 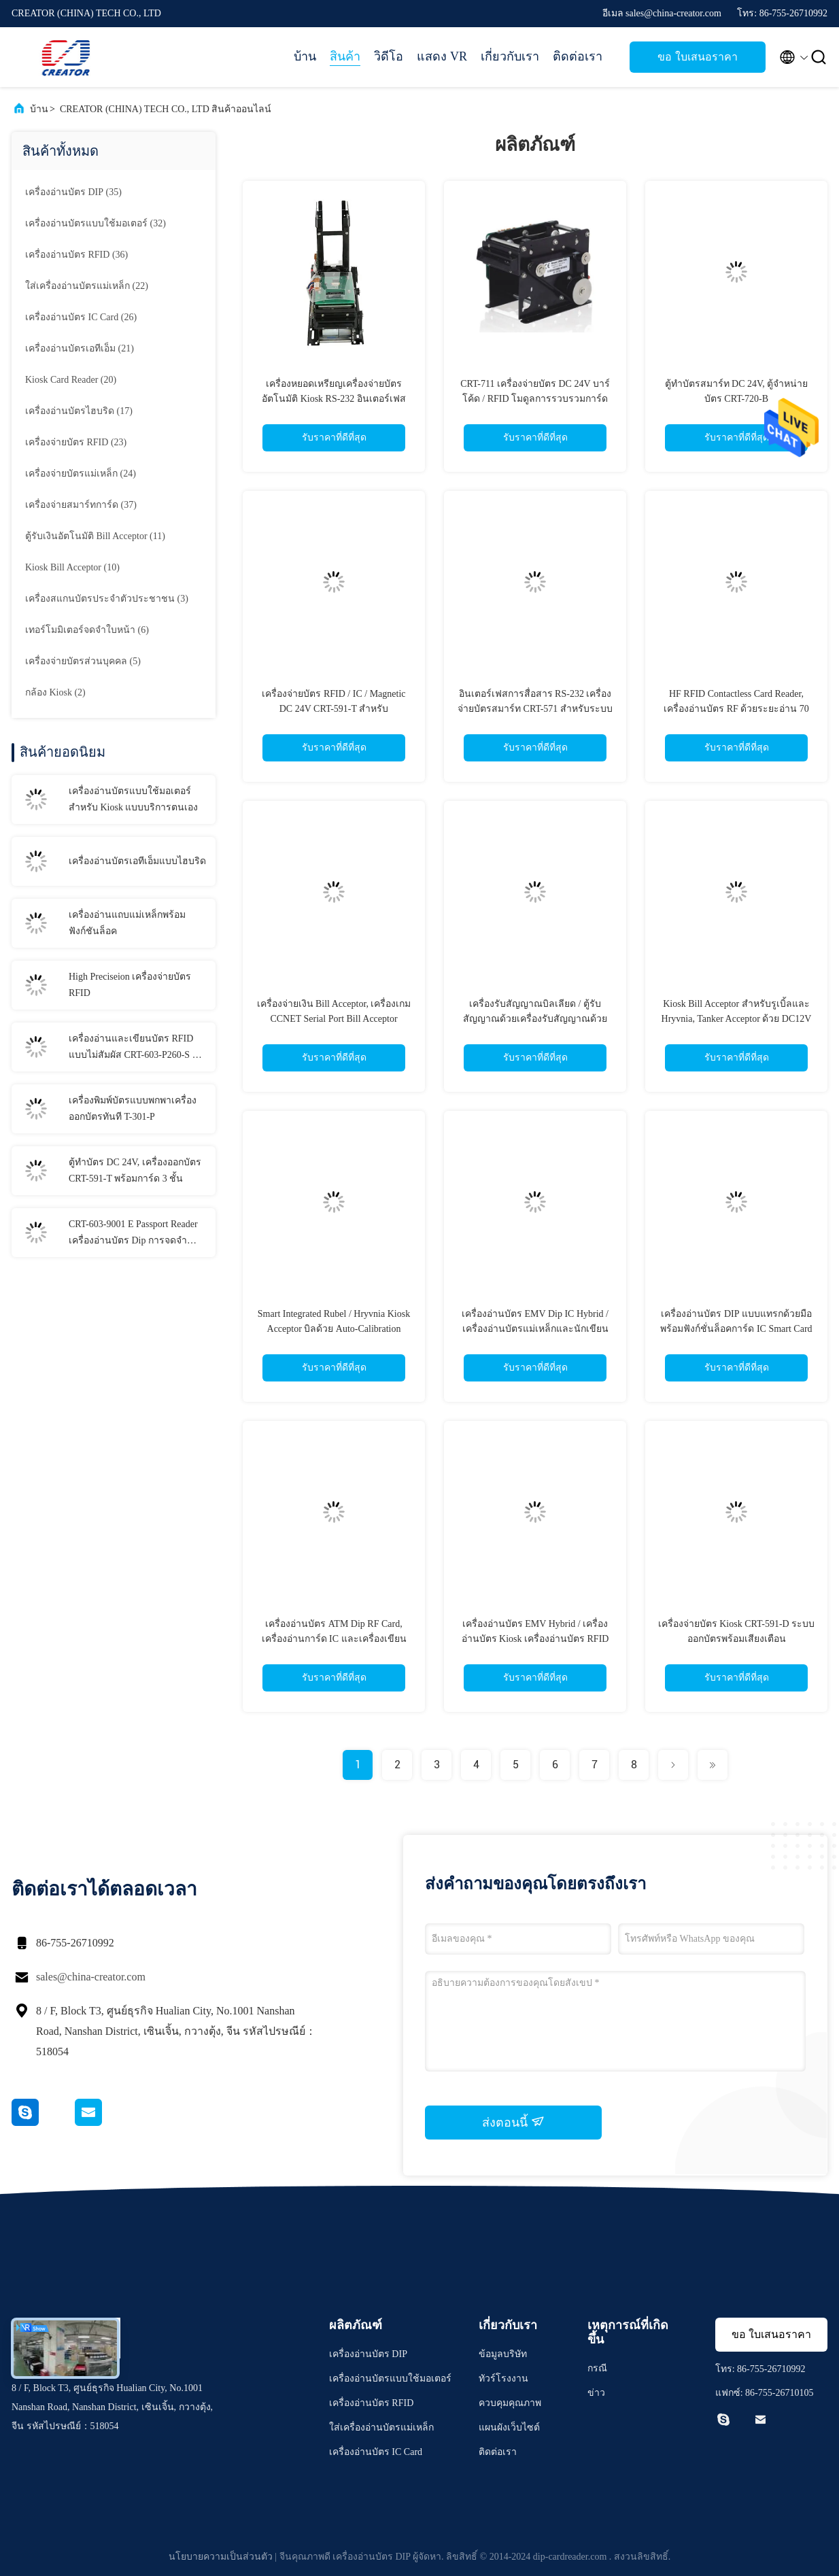 I want to click on ส่งตอนนี้, so click(x=513, y=2121).